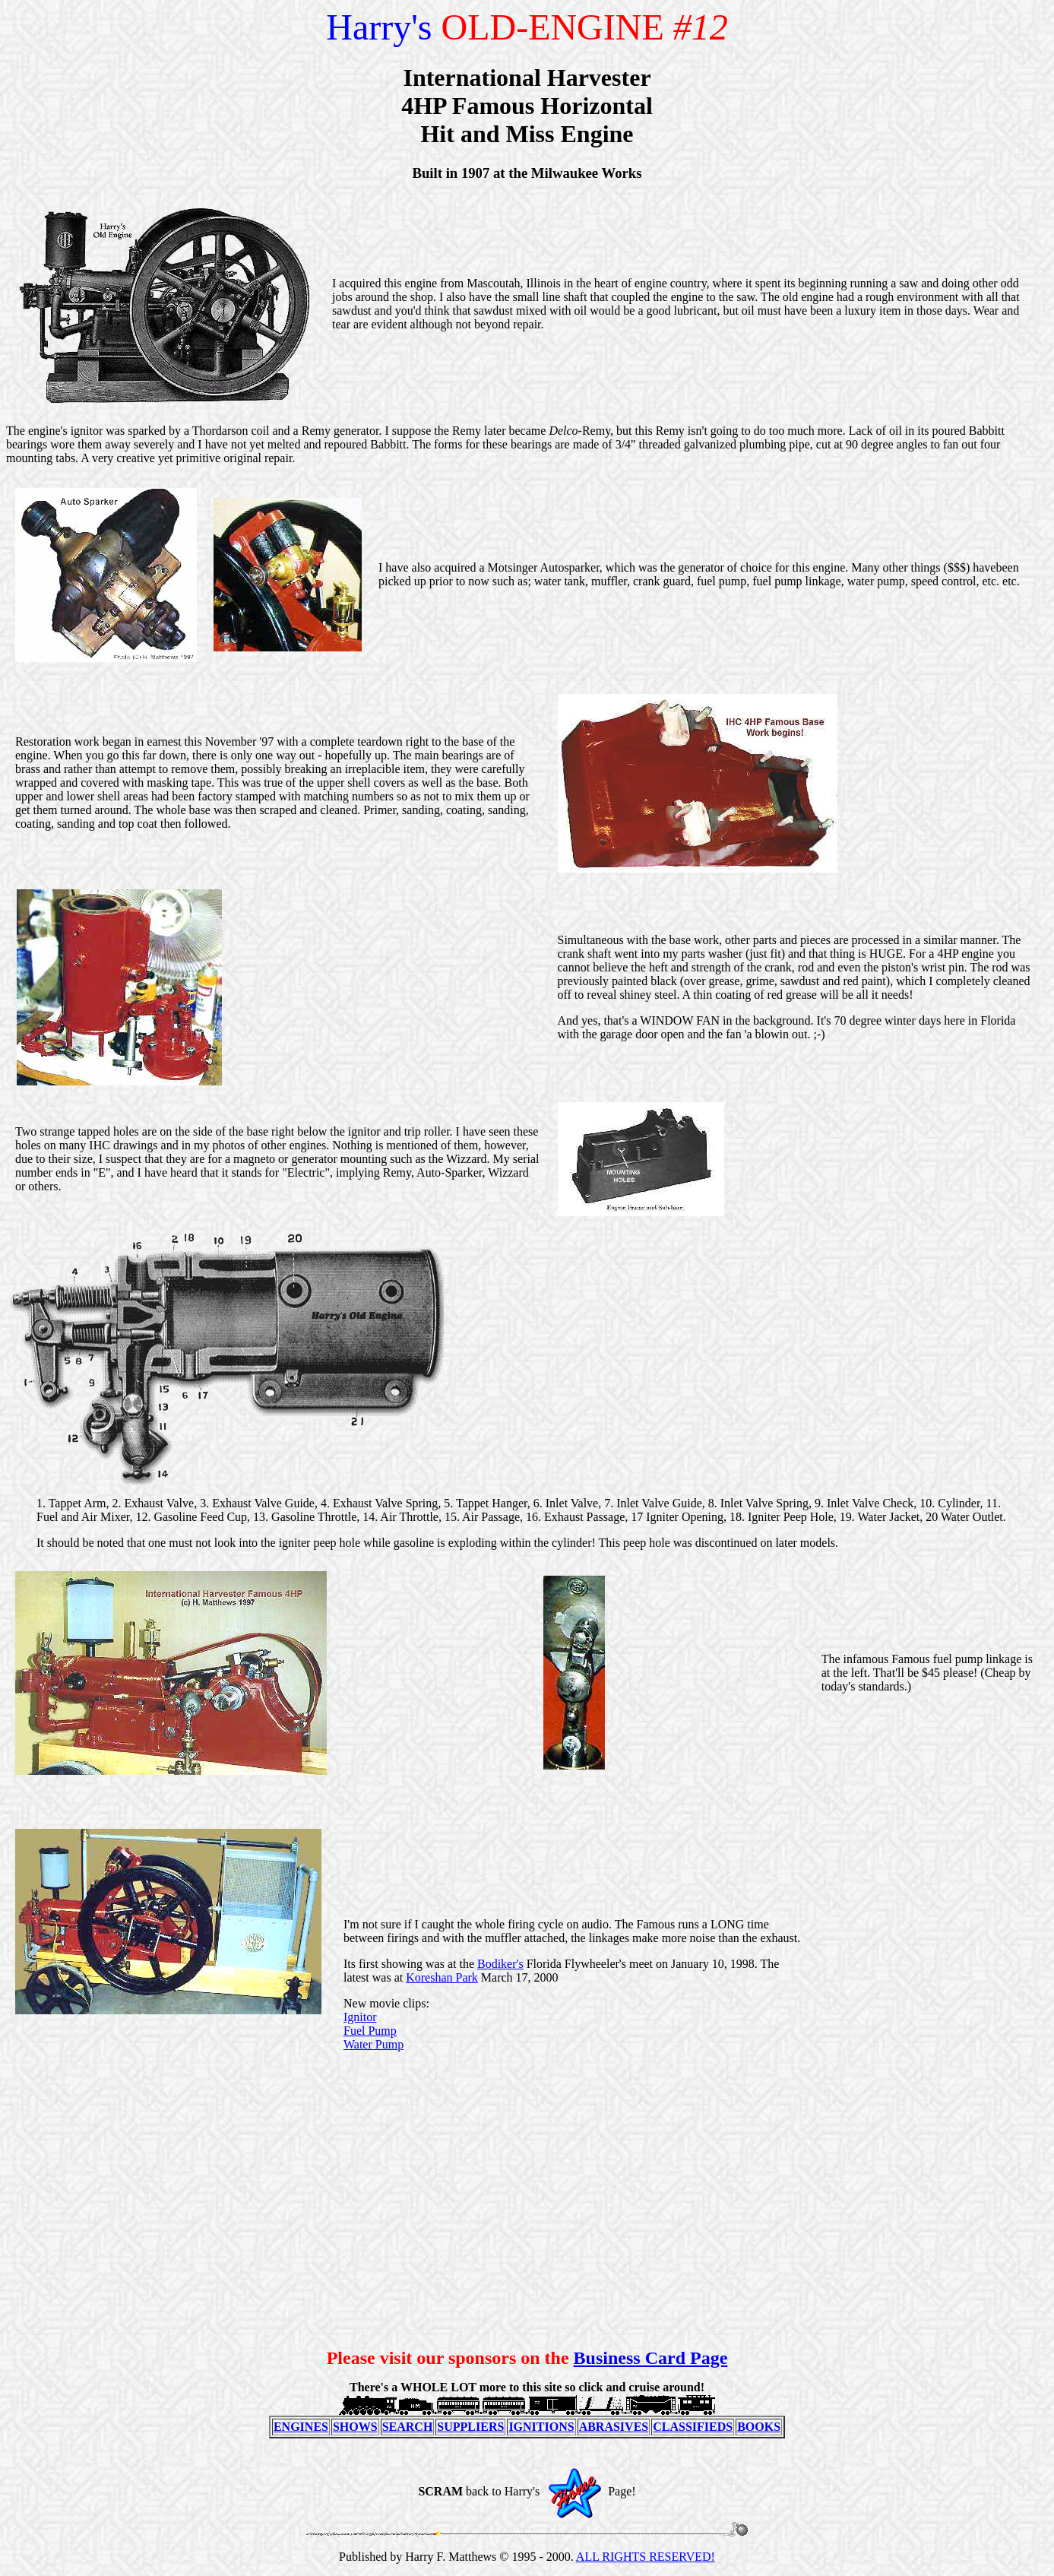 Image resolution: width=1054 pixels, height=2576 pixels. Describe the element at coordinates (541, 2426) in the screenshot. I see `IGNITIONS` at that location.